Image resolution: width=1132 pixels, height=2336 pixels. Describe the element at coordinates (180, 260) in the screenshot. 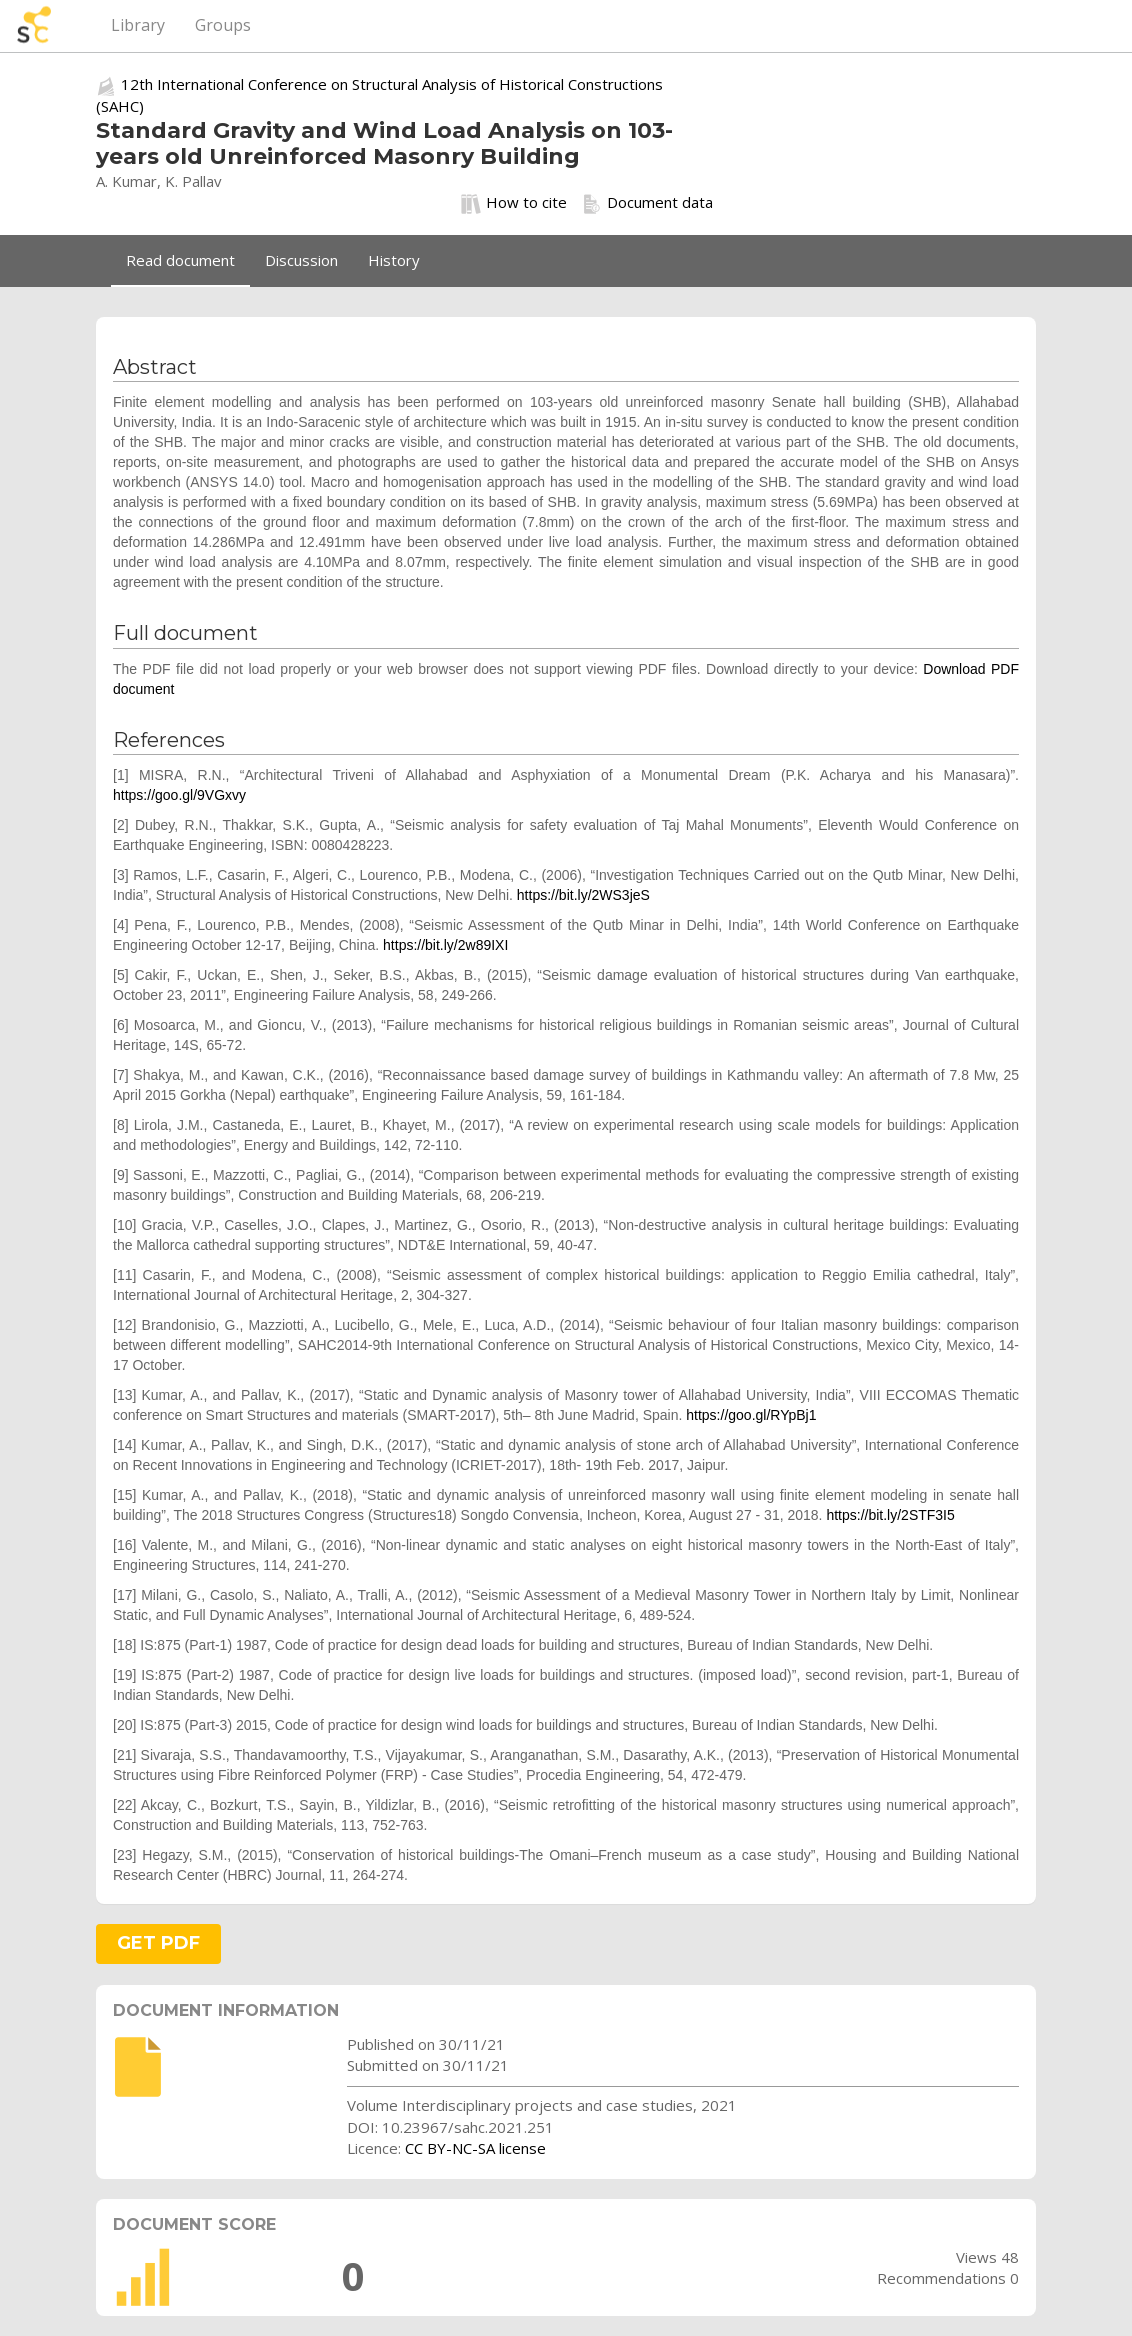

I see `Read document` at that location.